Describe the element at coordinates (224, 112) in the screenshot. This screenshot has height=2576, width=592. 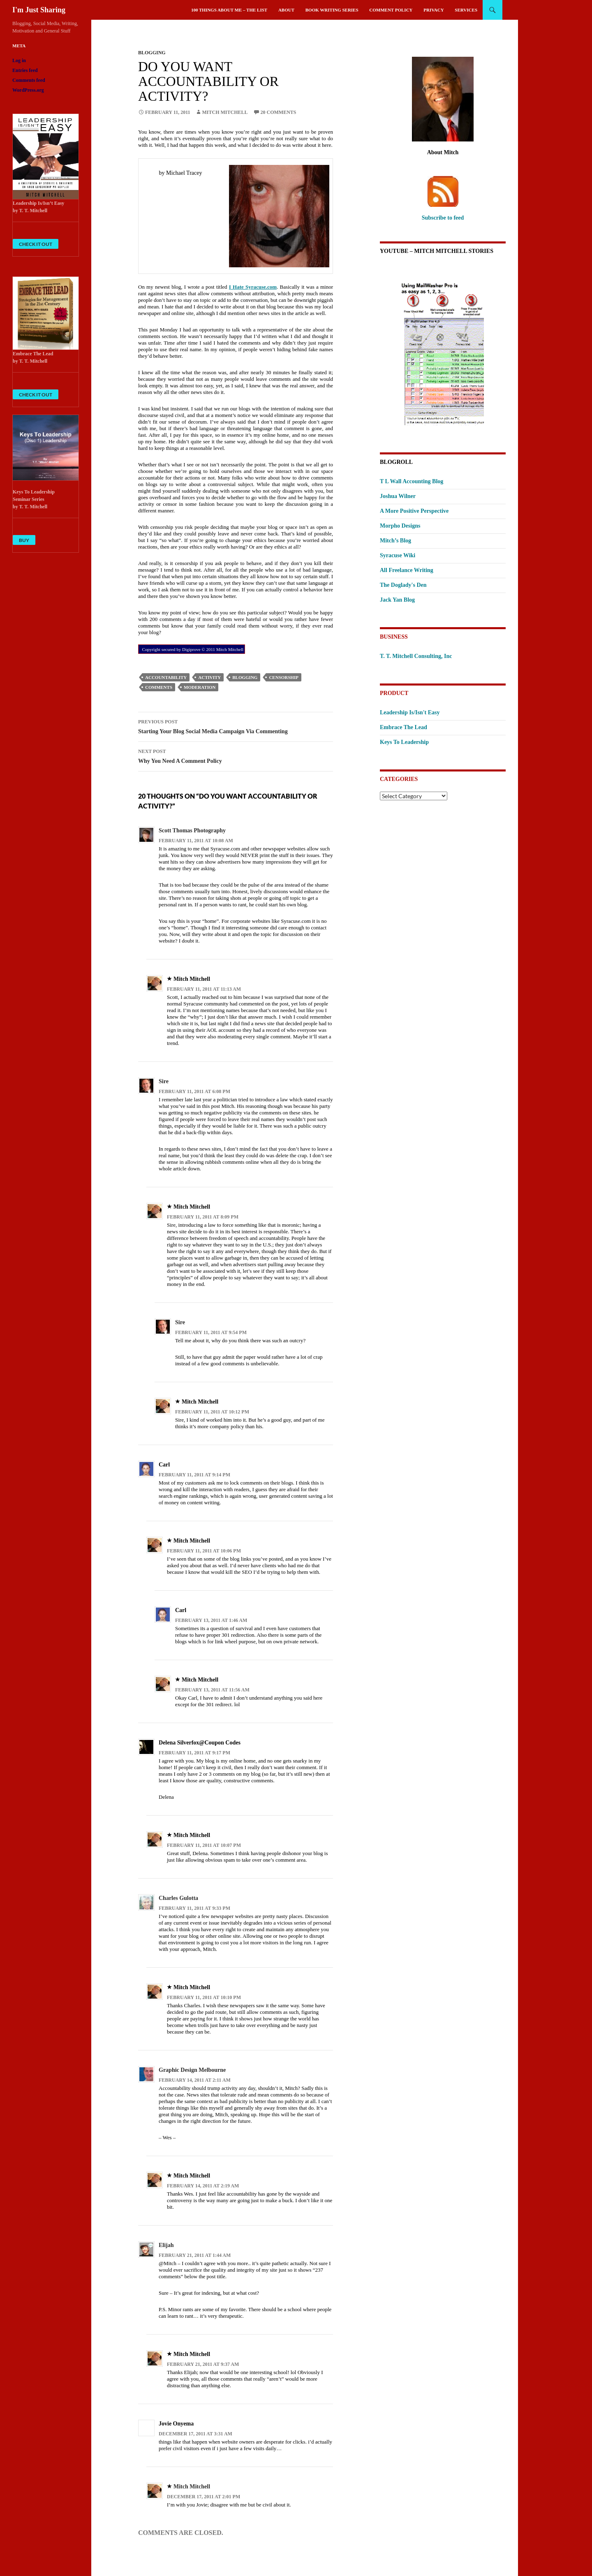
I see `Mitch Mitchell` at that location.